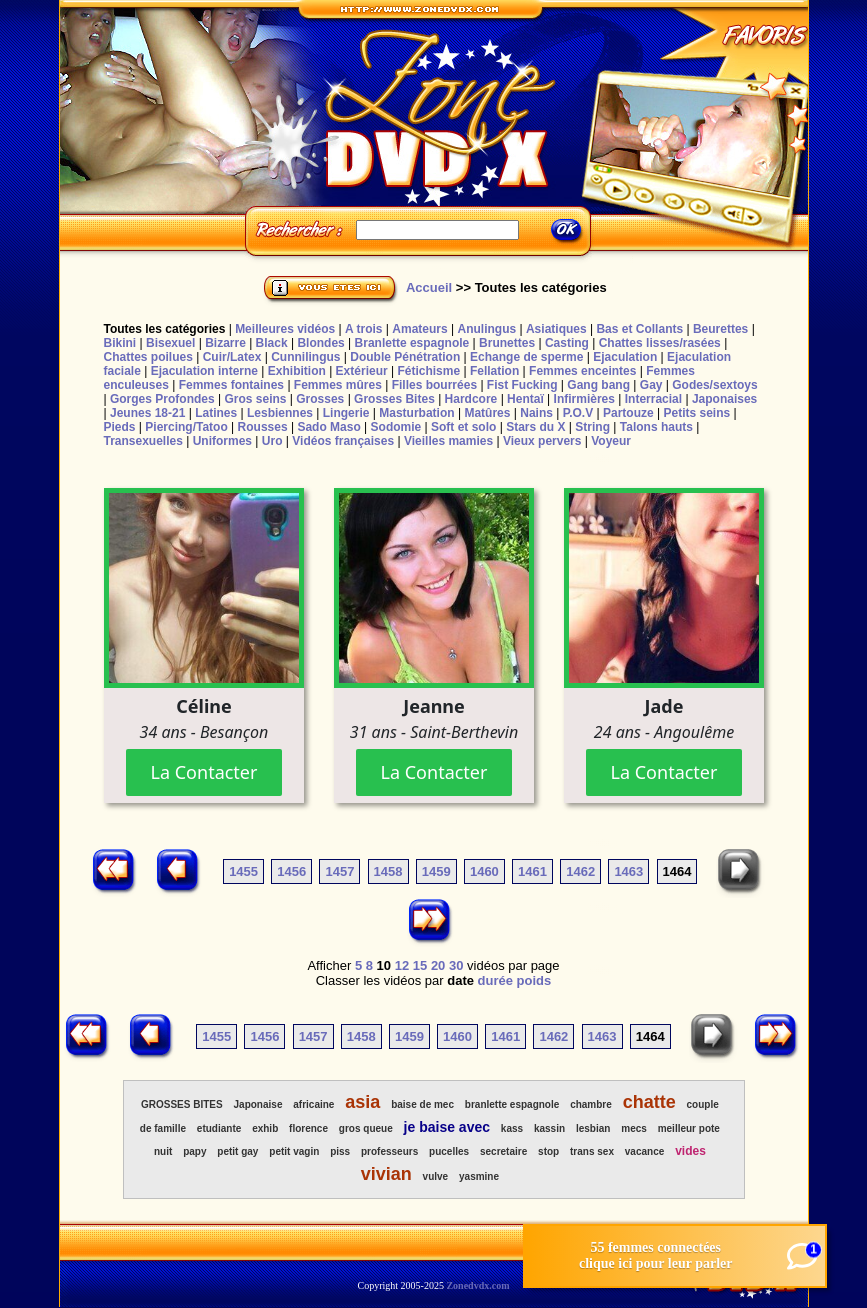 This screenshot has height=1308, width=867. Describe the element at coordinates (148, 357) in the screenshot. I see `Chattes poilues` at that location.